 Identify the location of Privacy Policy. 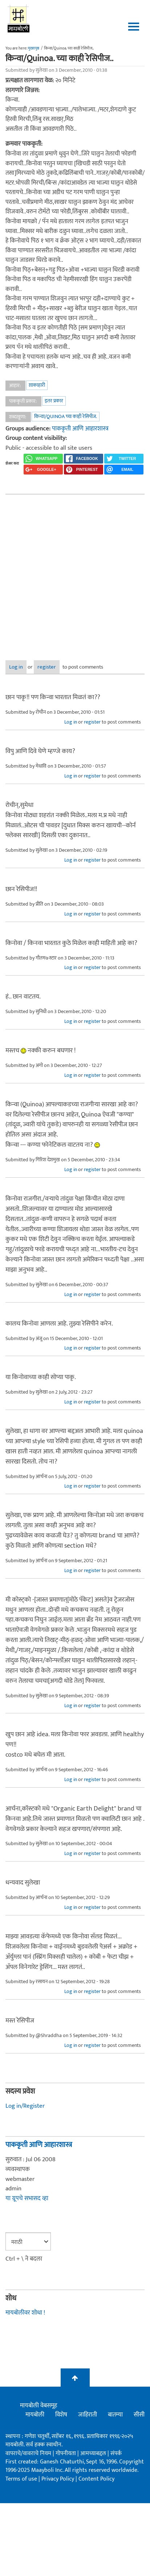
(58, 2479).